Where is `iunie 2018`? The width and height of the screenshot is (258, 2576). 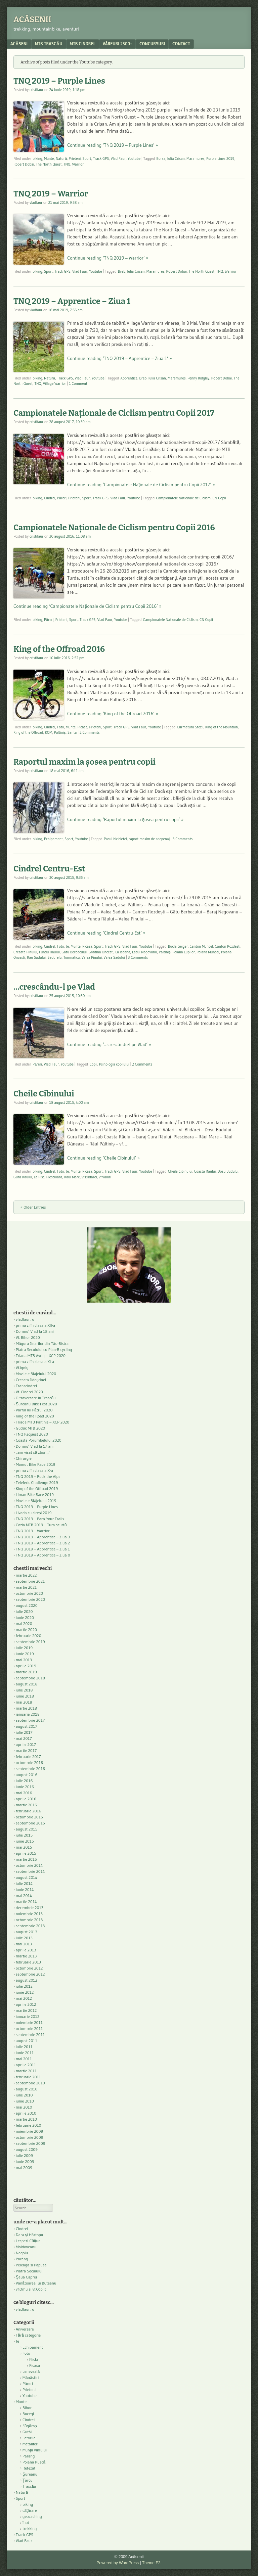
iunie 2018 is located at coordinates (25, 1696).